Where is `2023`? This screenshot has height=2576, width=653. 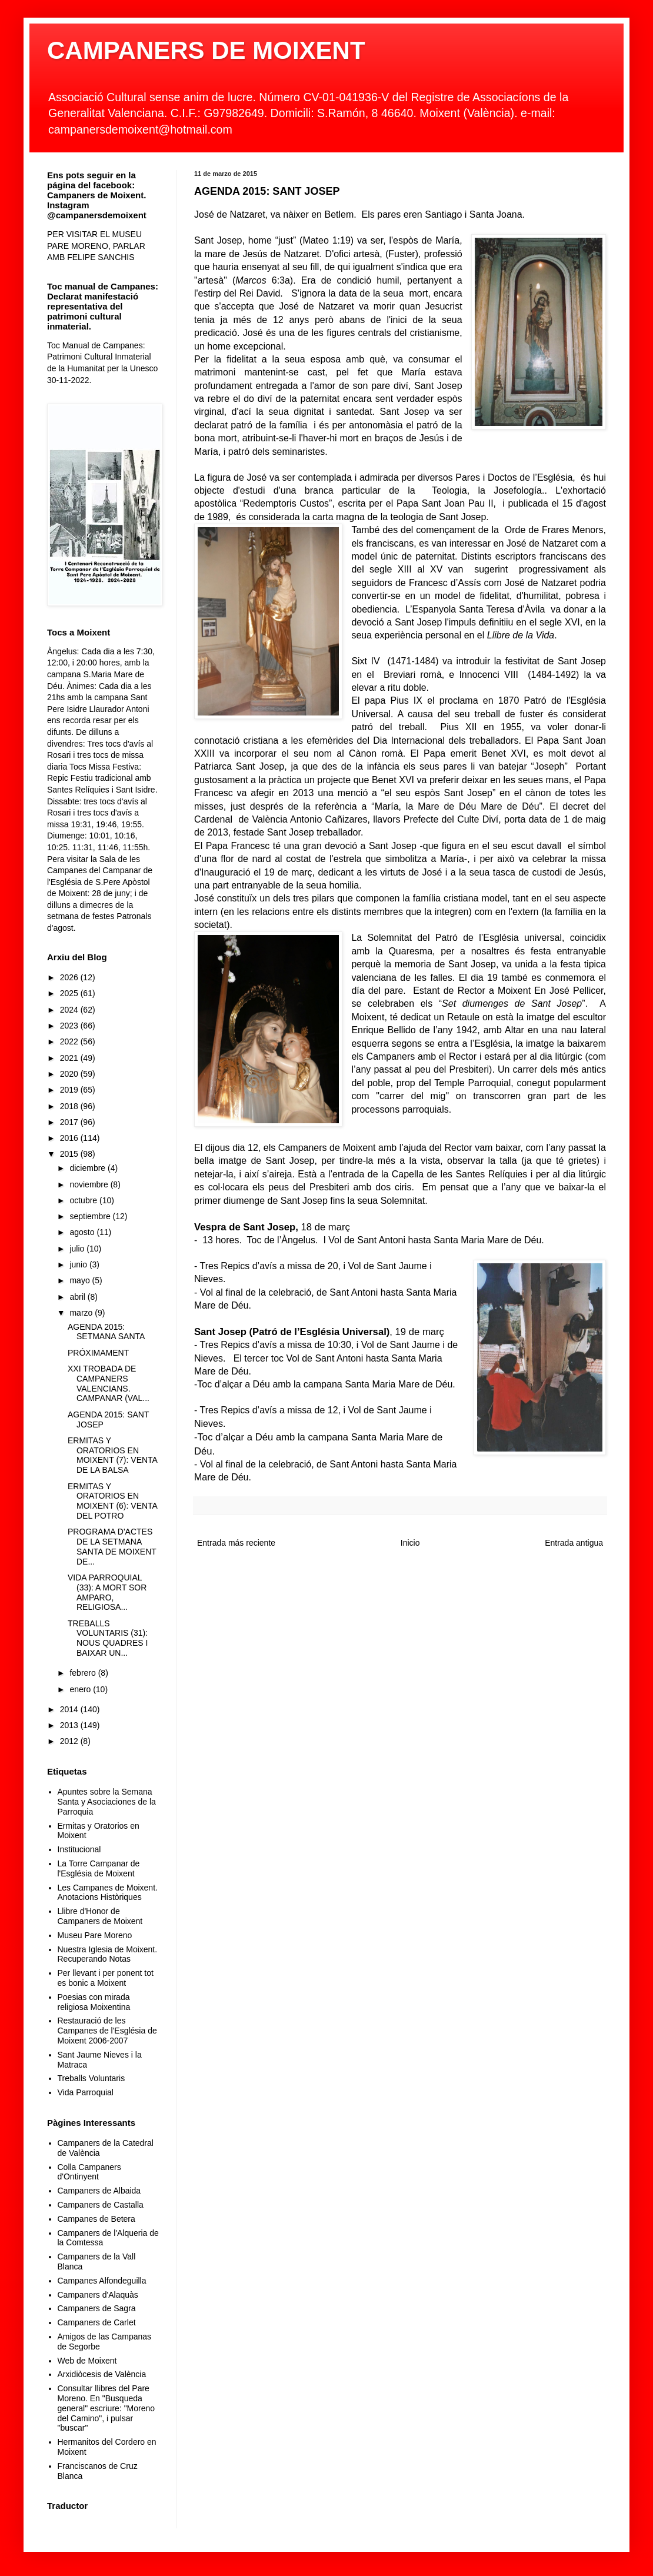
2023 is located at coordinates (70, 1025).